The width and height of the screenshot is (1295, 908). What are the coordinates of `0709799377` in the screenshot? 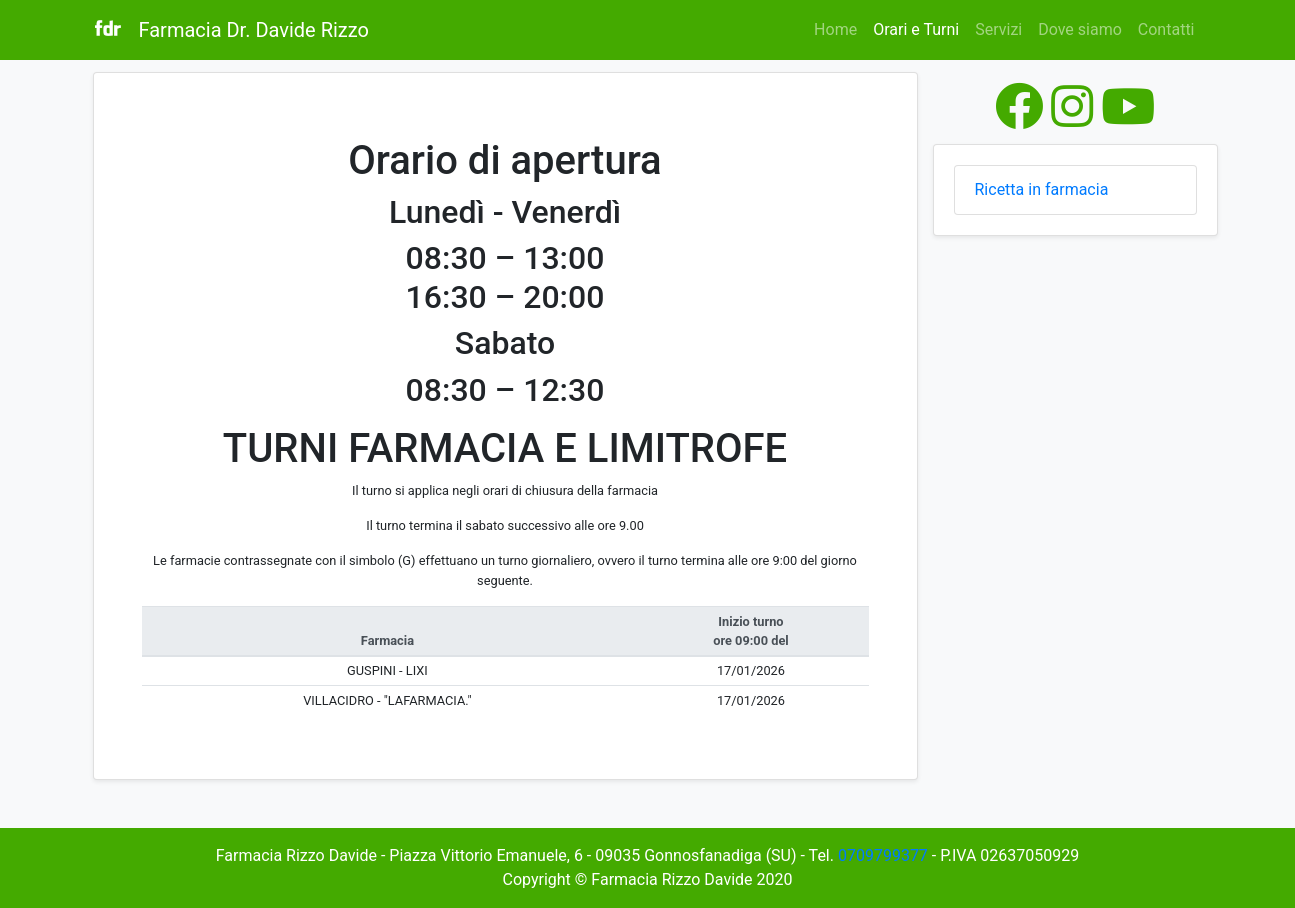 It's located at (883, 855).